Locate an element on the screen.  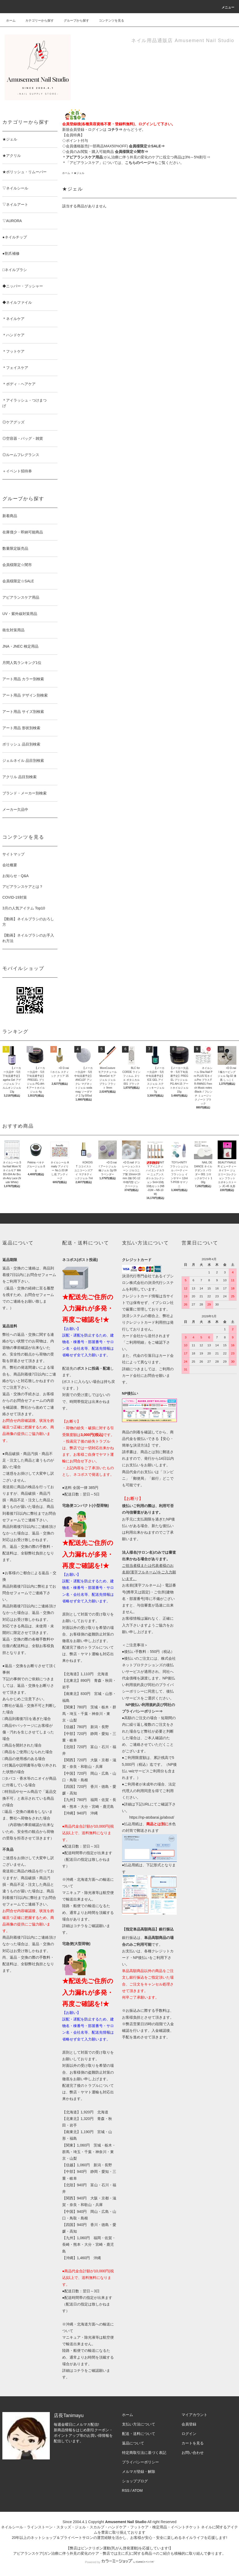
:がん治療に伴う外見の変化のケアに役立つ商品は3%～5%割引⇒ is located at coordinates (138, 157).